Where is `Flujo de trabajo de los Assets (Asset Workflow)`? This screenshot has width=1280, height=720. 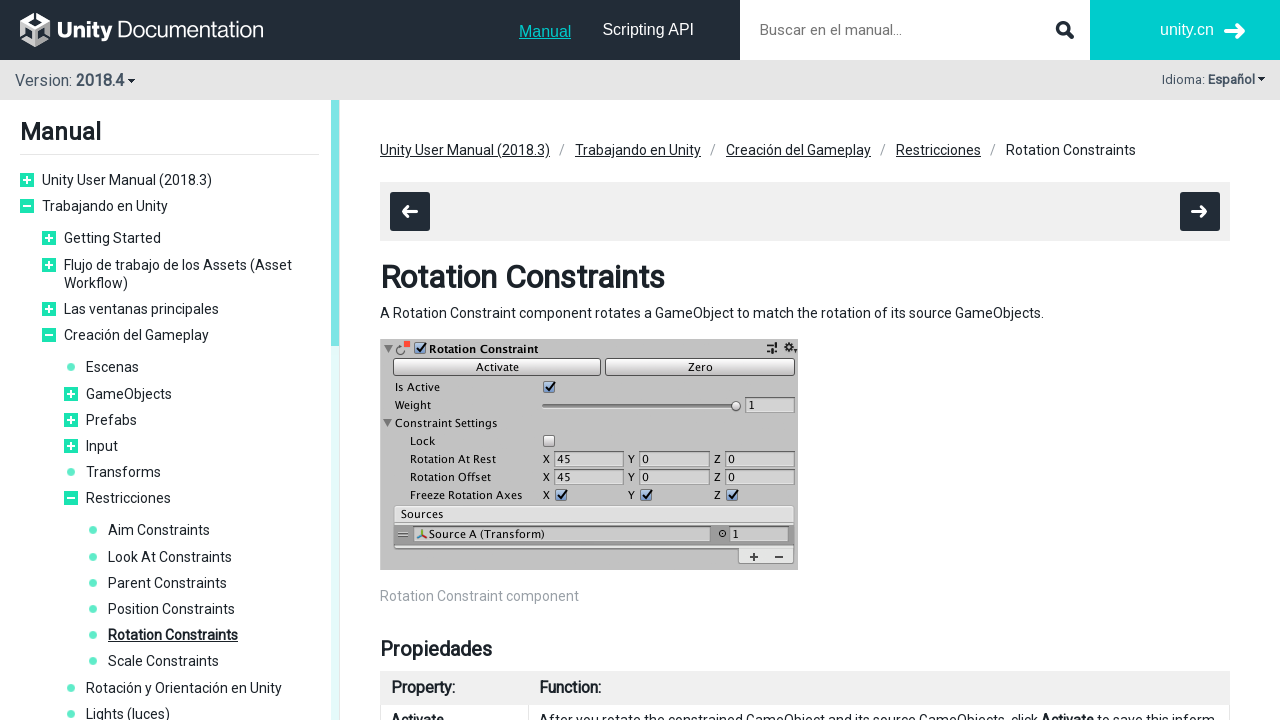 Flujo de trabajo de los Assets (Asset Workflow) is located at coordinates (178, 274).